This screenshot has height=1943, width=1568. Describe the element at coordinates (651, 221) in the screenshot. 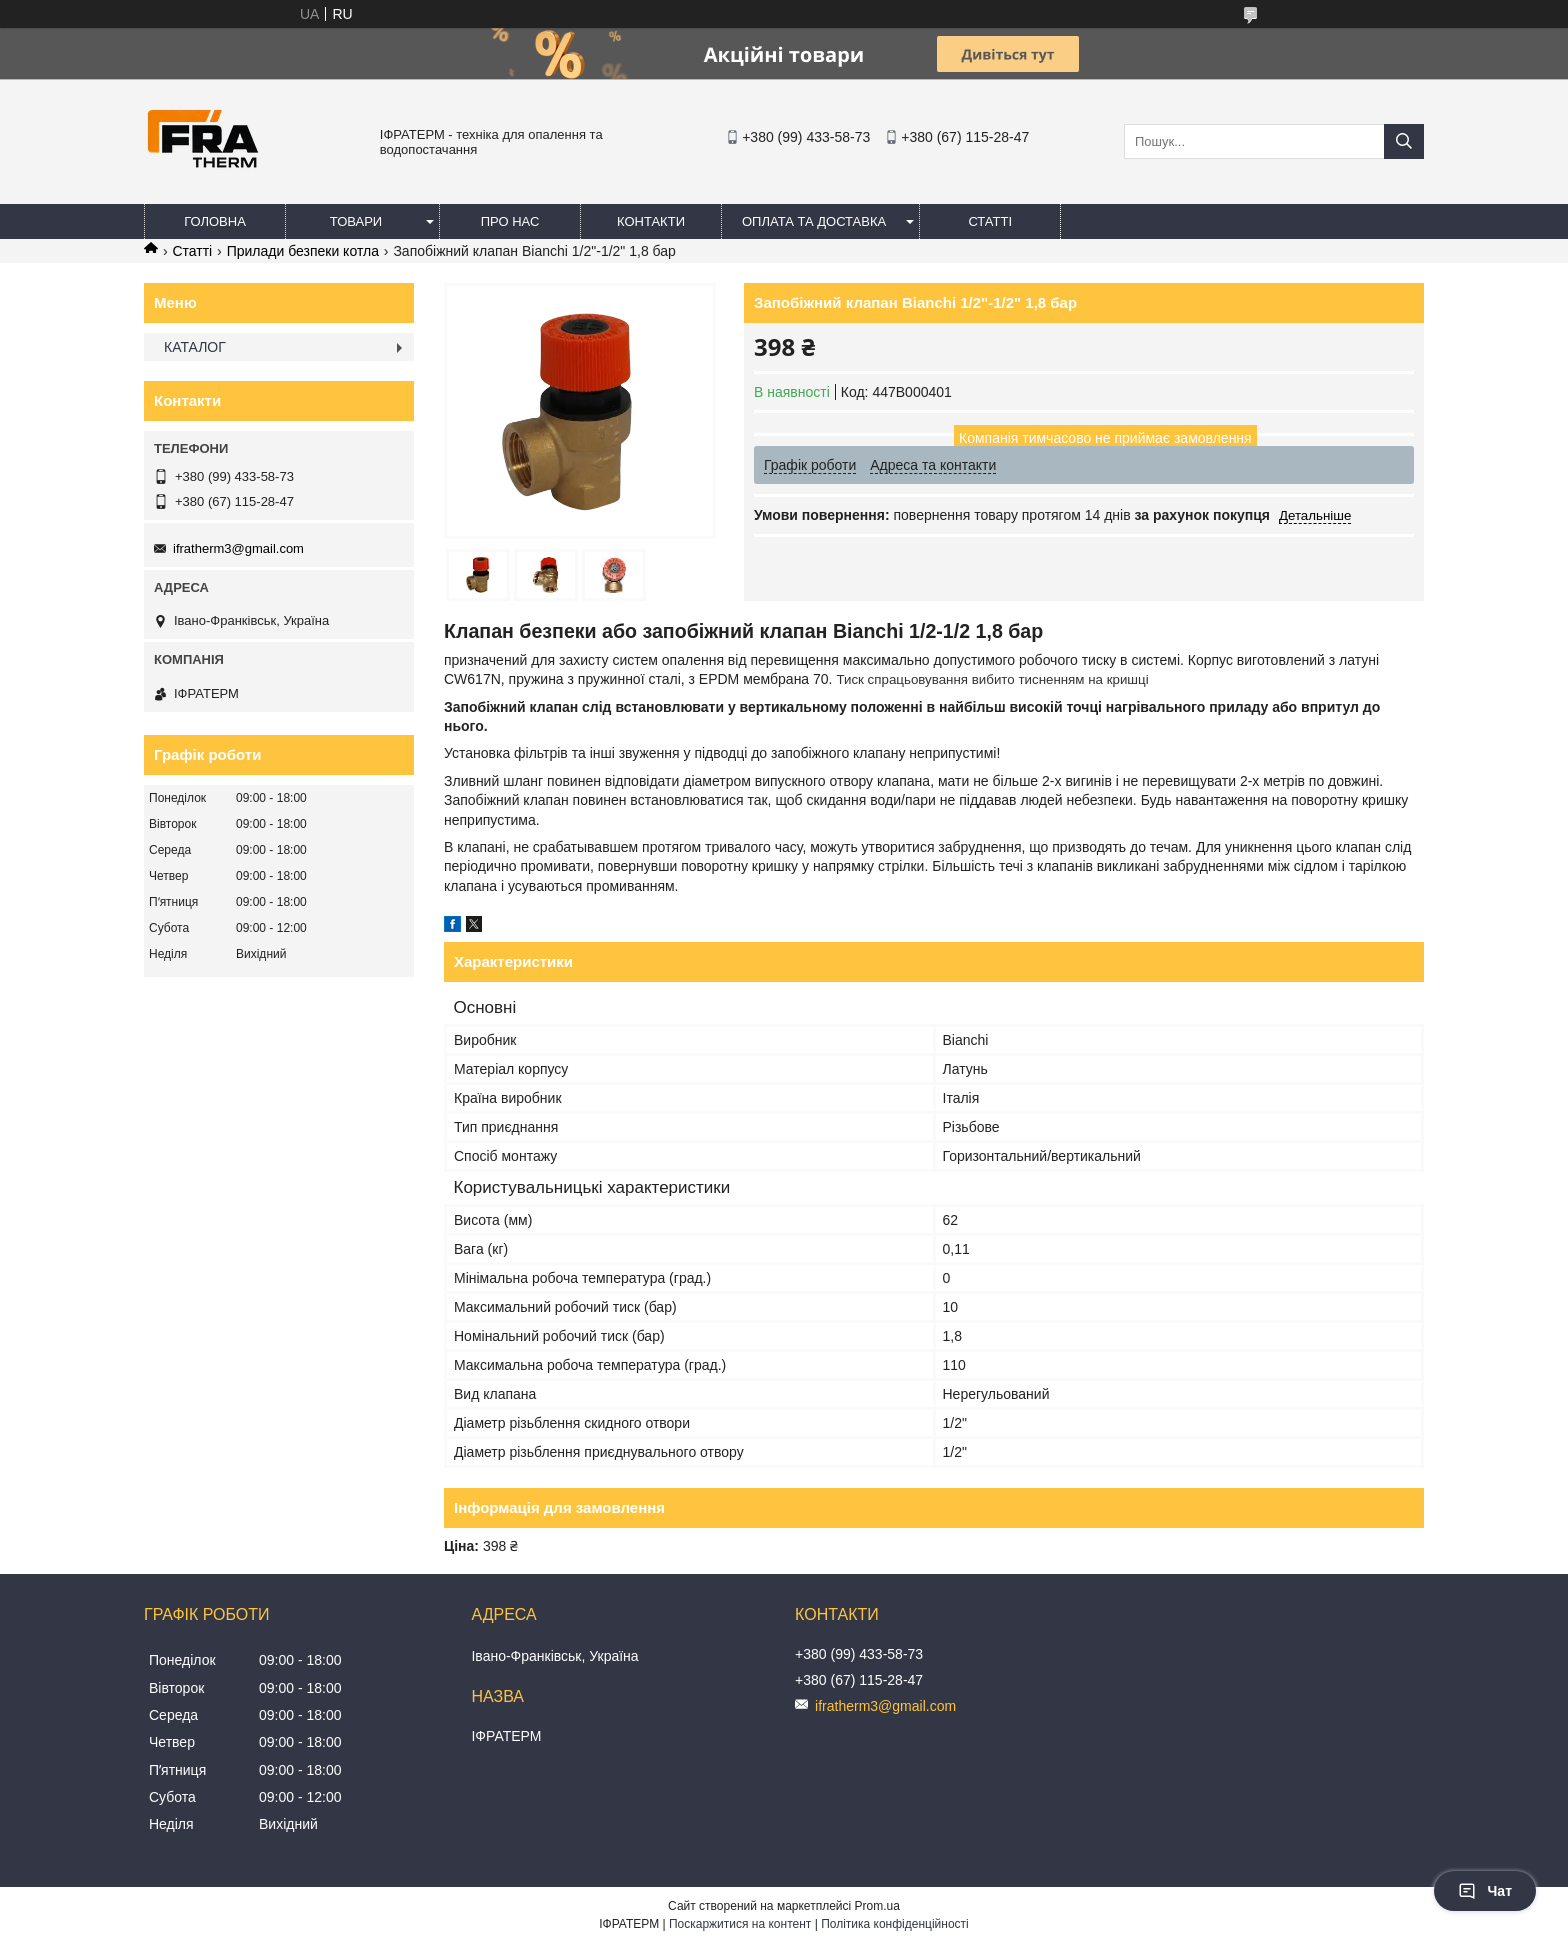

I see `Контакти` at that location.